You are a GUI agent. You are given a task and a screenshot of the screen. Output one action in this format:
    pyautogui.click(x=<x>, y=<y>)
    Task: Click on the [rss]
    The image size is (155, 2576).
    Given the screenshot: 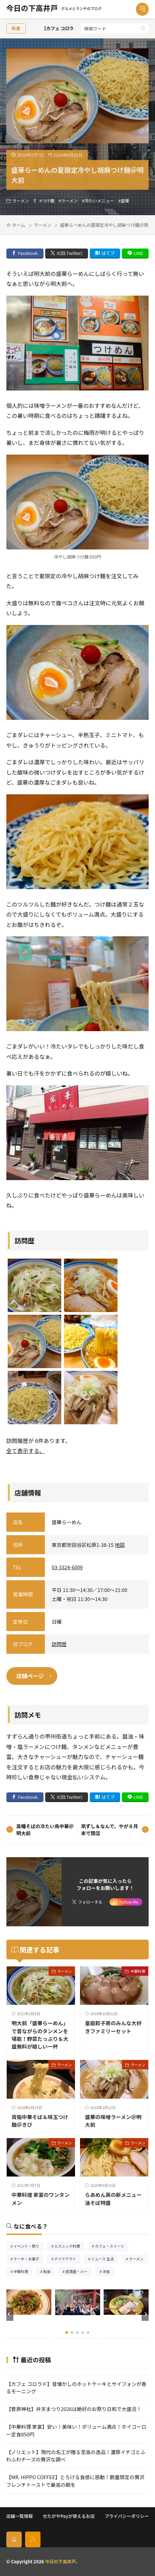 What is the action you would take?
    pyautogui.click(x=33, y=2539)
    